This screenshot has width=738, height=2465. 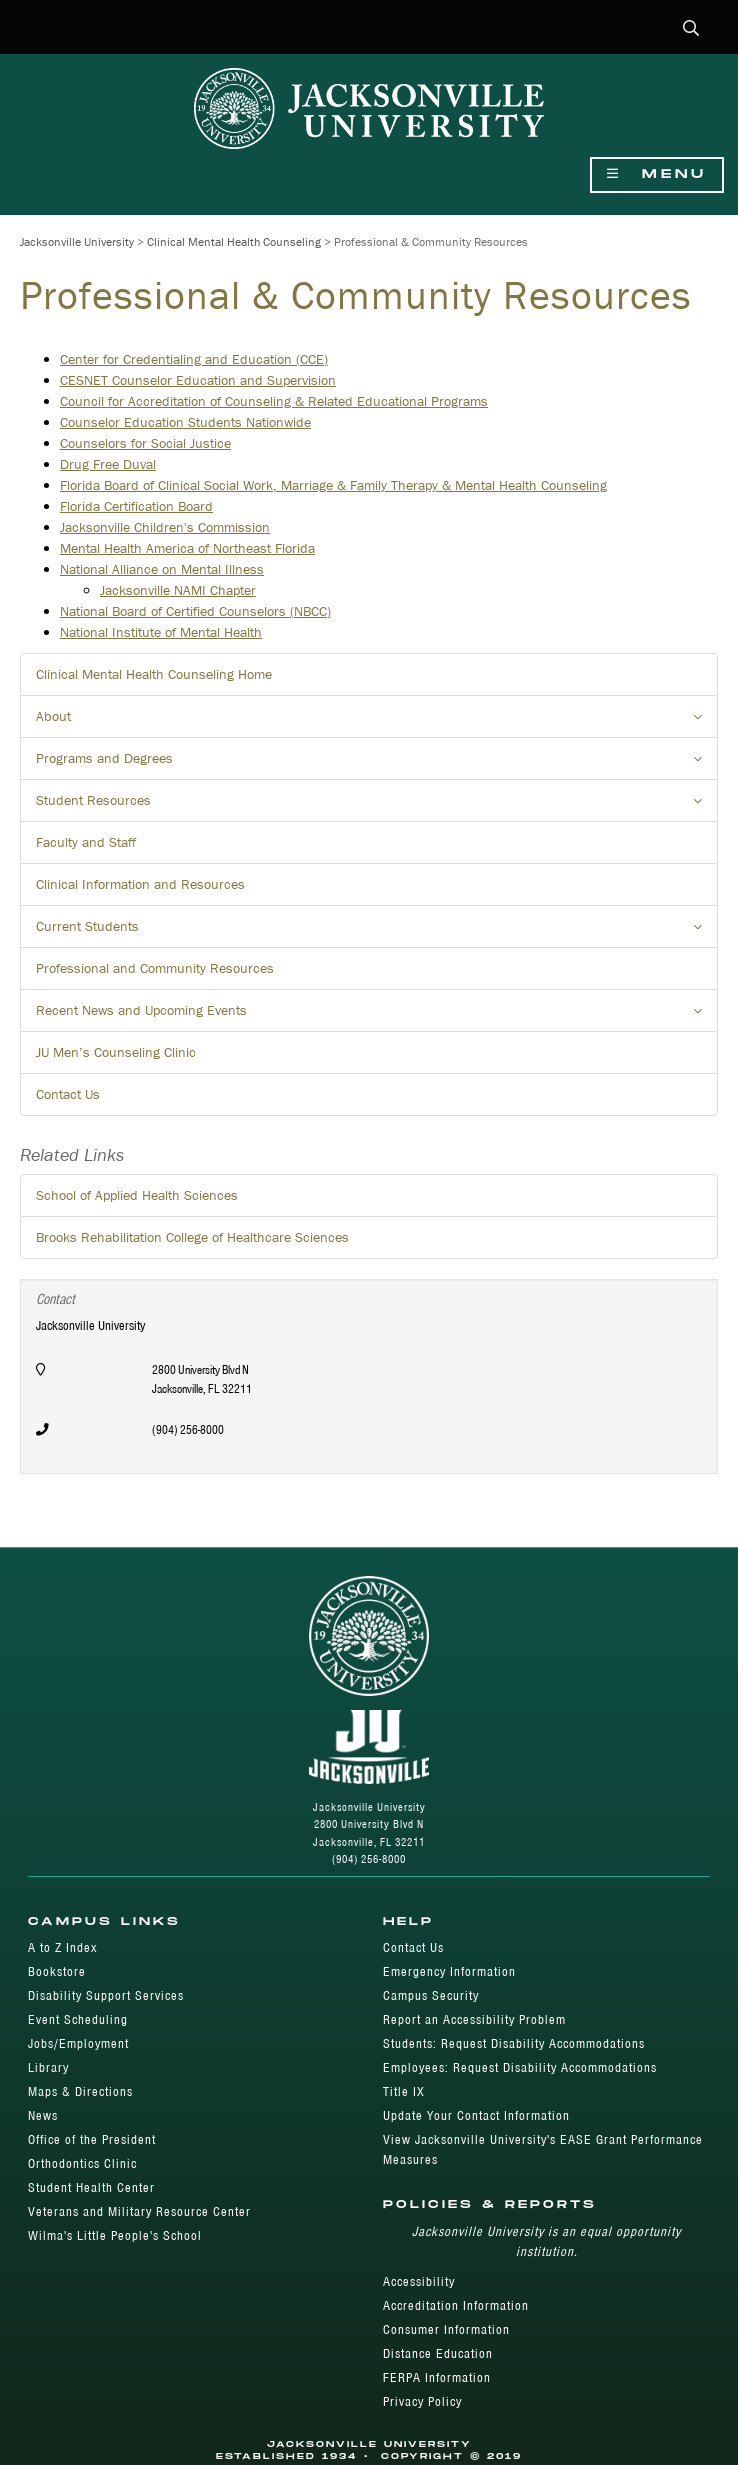 What do you see at coordinates (274, 401) in the screenshot?
I see `Council for Accreditation of Counseling & Related Educational Programs` at bounding box center [274, 401].